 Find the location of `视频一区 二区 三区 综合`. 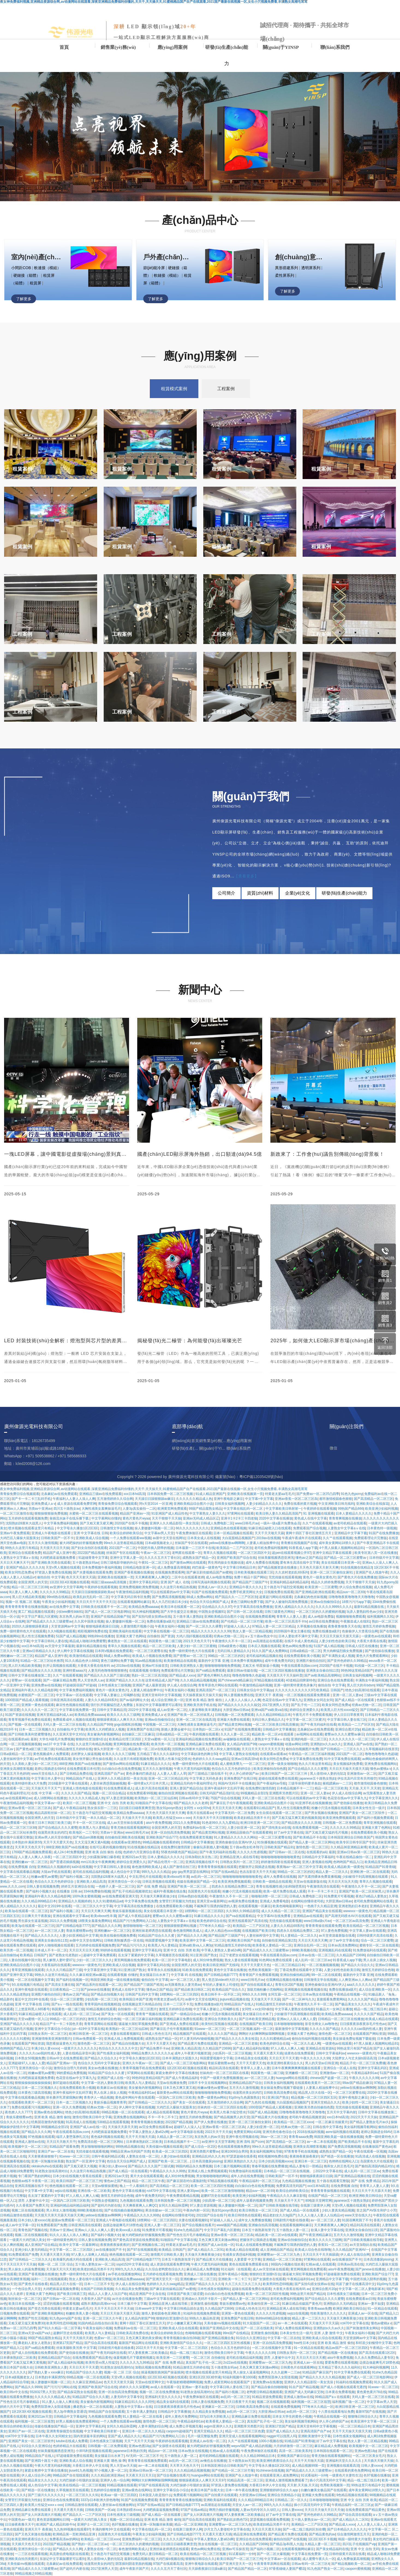

视频一区 二区 三区 综合 is located at coordinates (55, 2264).